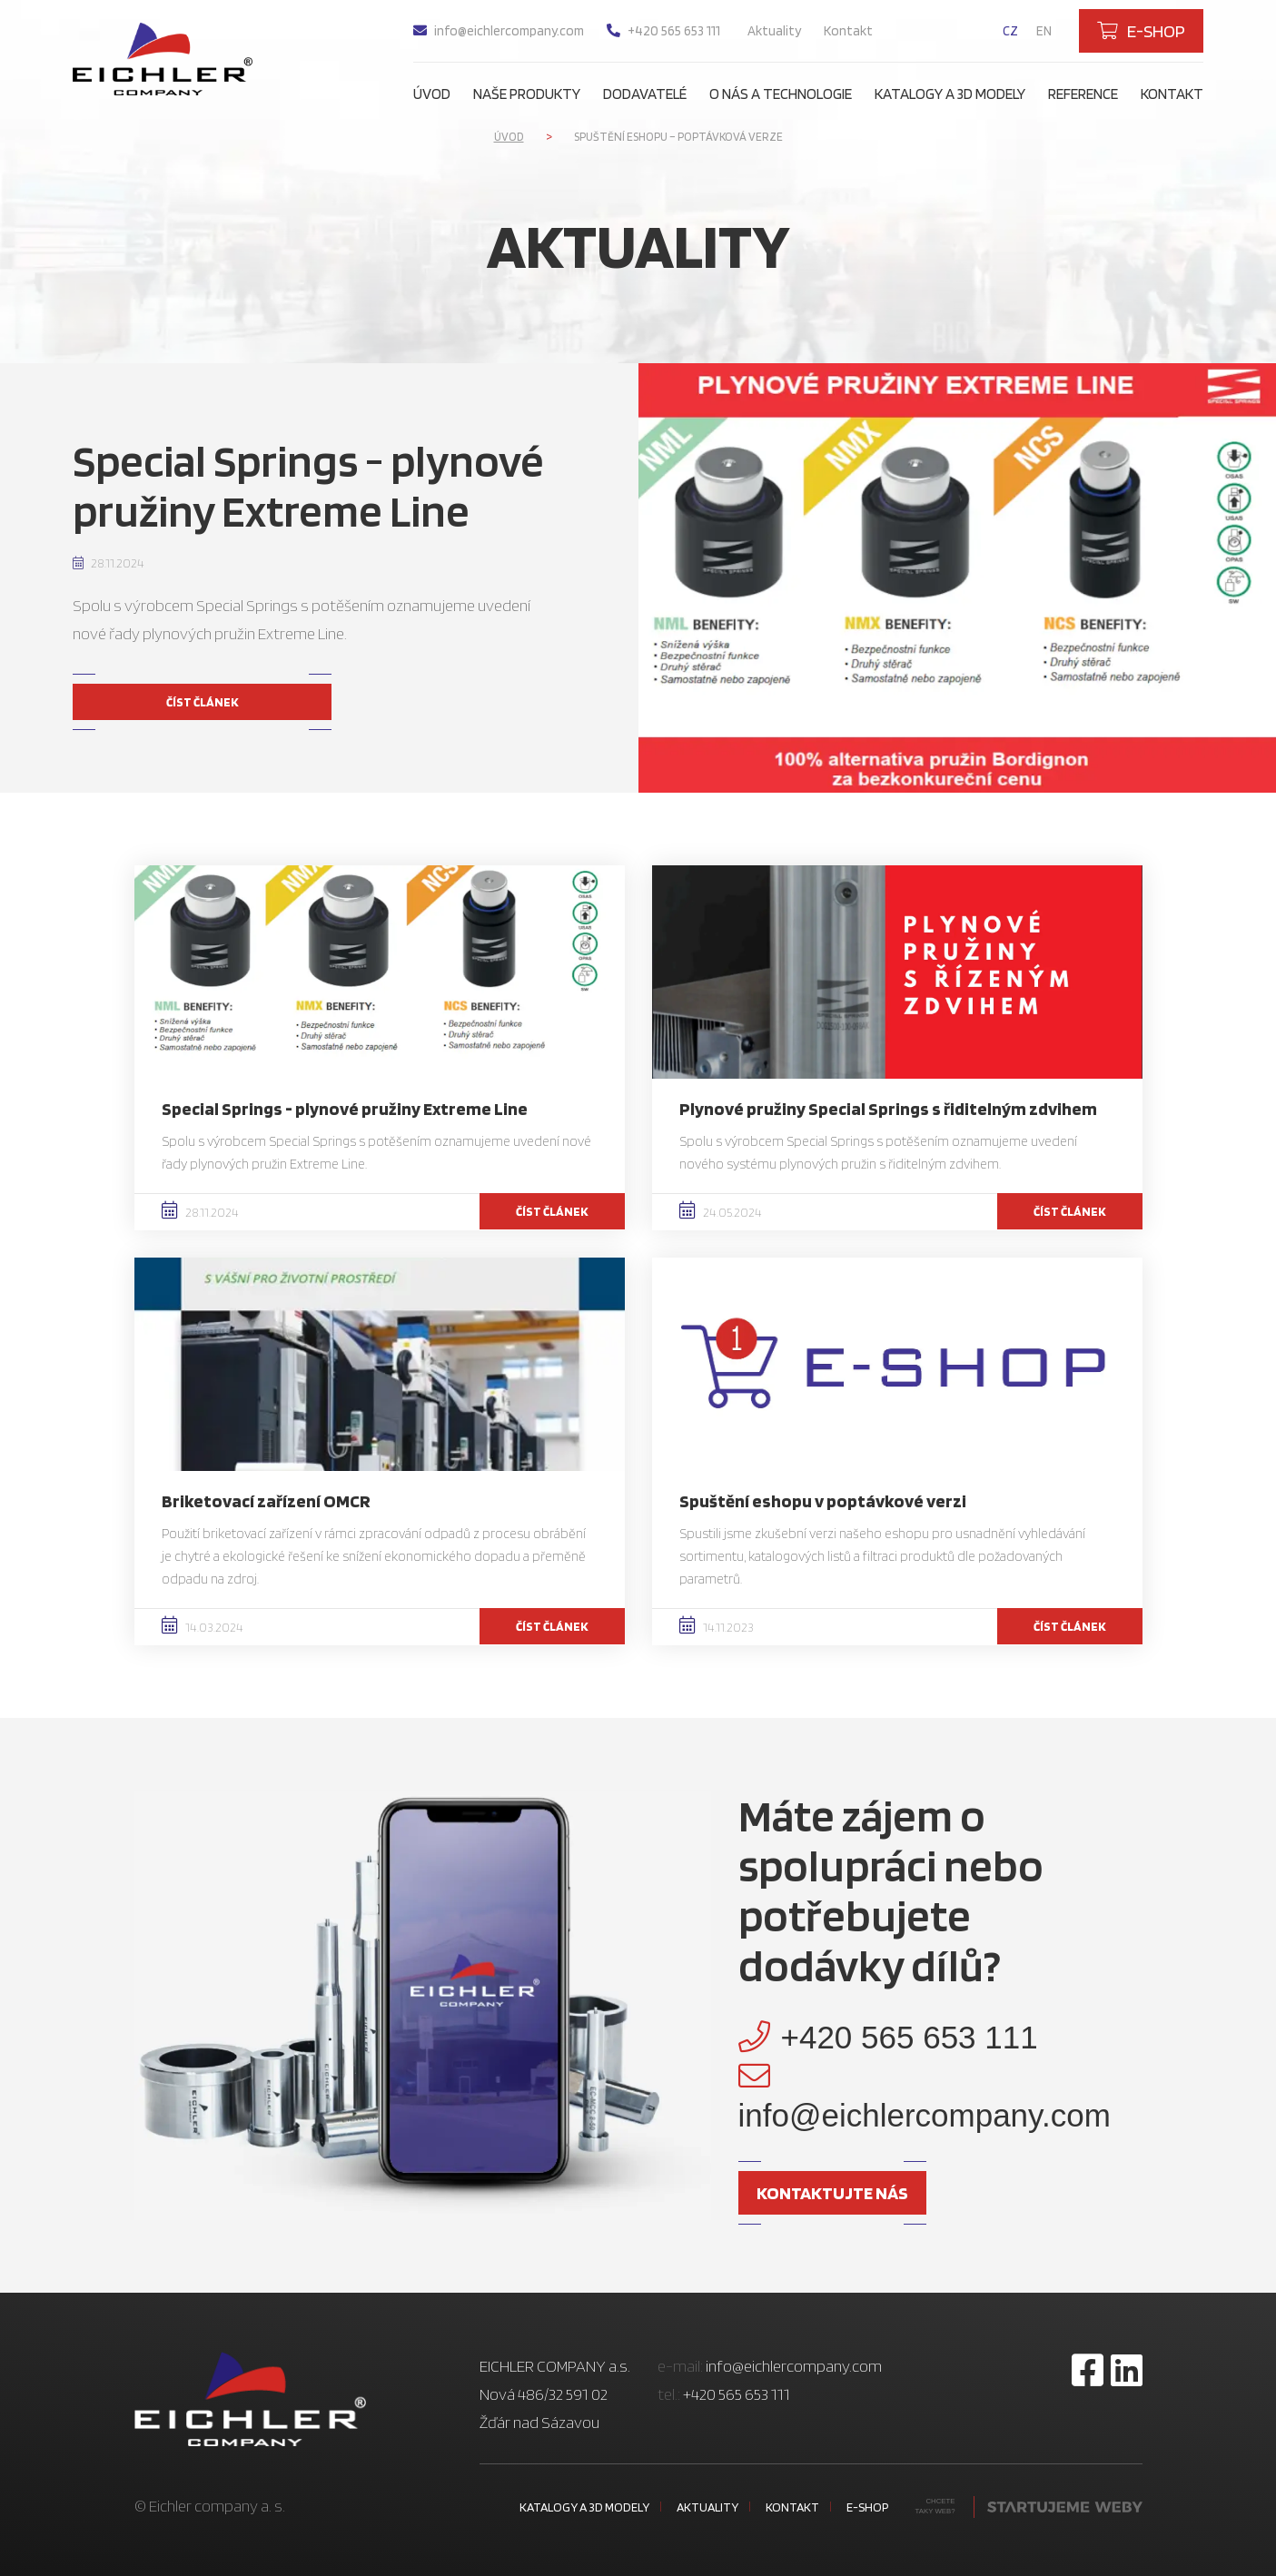 This screenshot has height=2576, width=1276. I want to click on Spuštění eshopu v poptávkové verzi, so click(822, 1501).